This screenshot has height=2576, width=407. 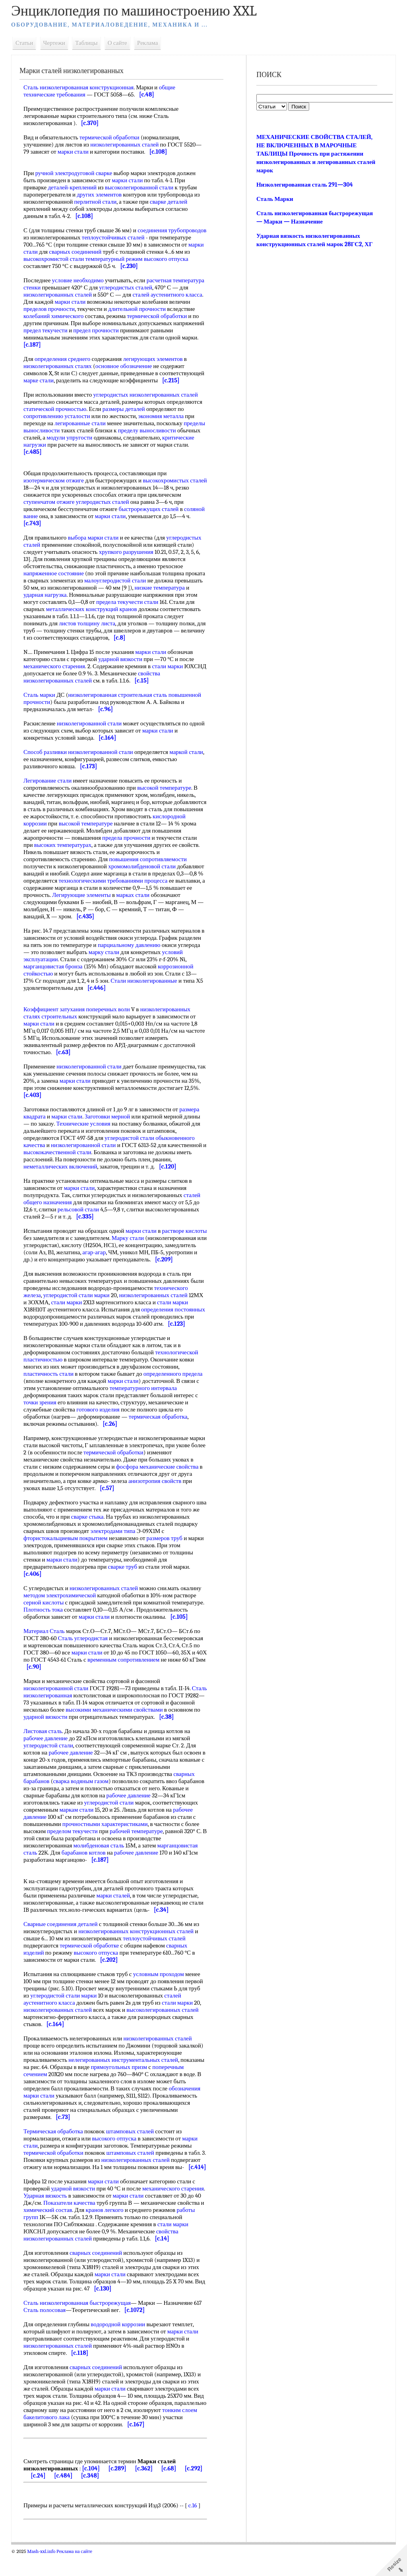 I want to click on Сталь низколегированная быстрорежущая, so click(x=78, y=2324).